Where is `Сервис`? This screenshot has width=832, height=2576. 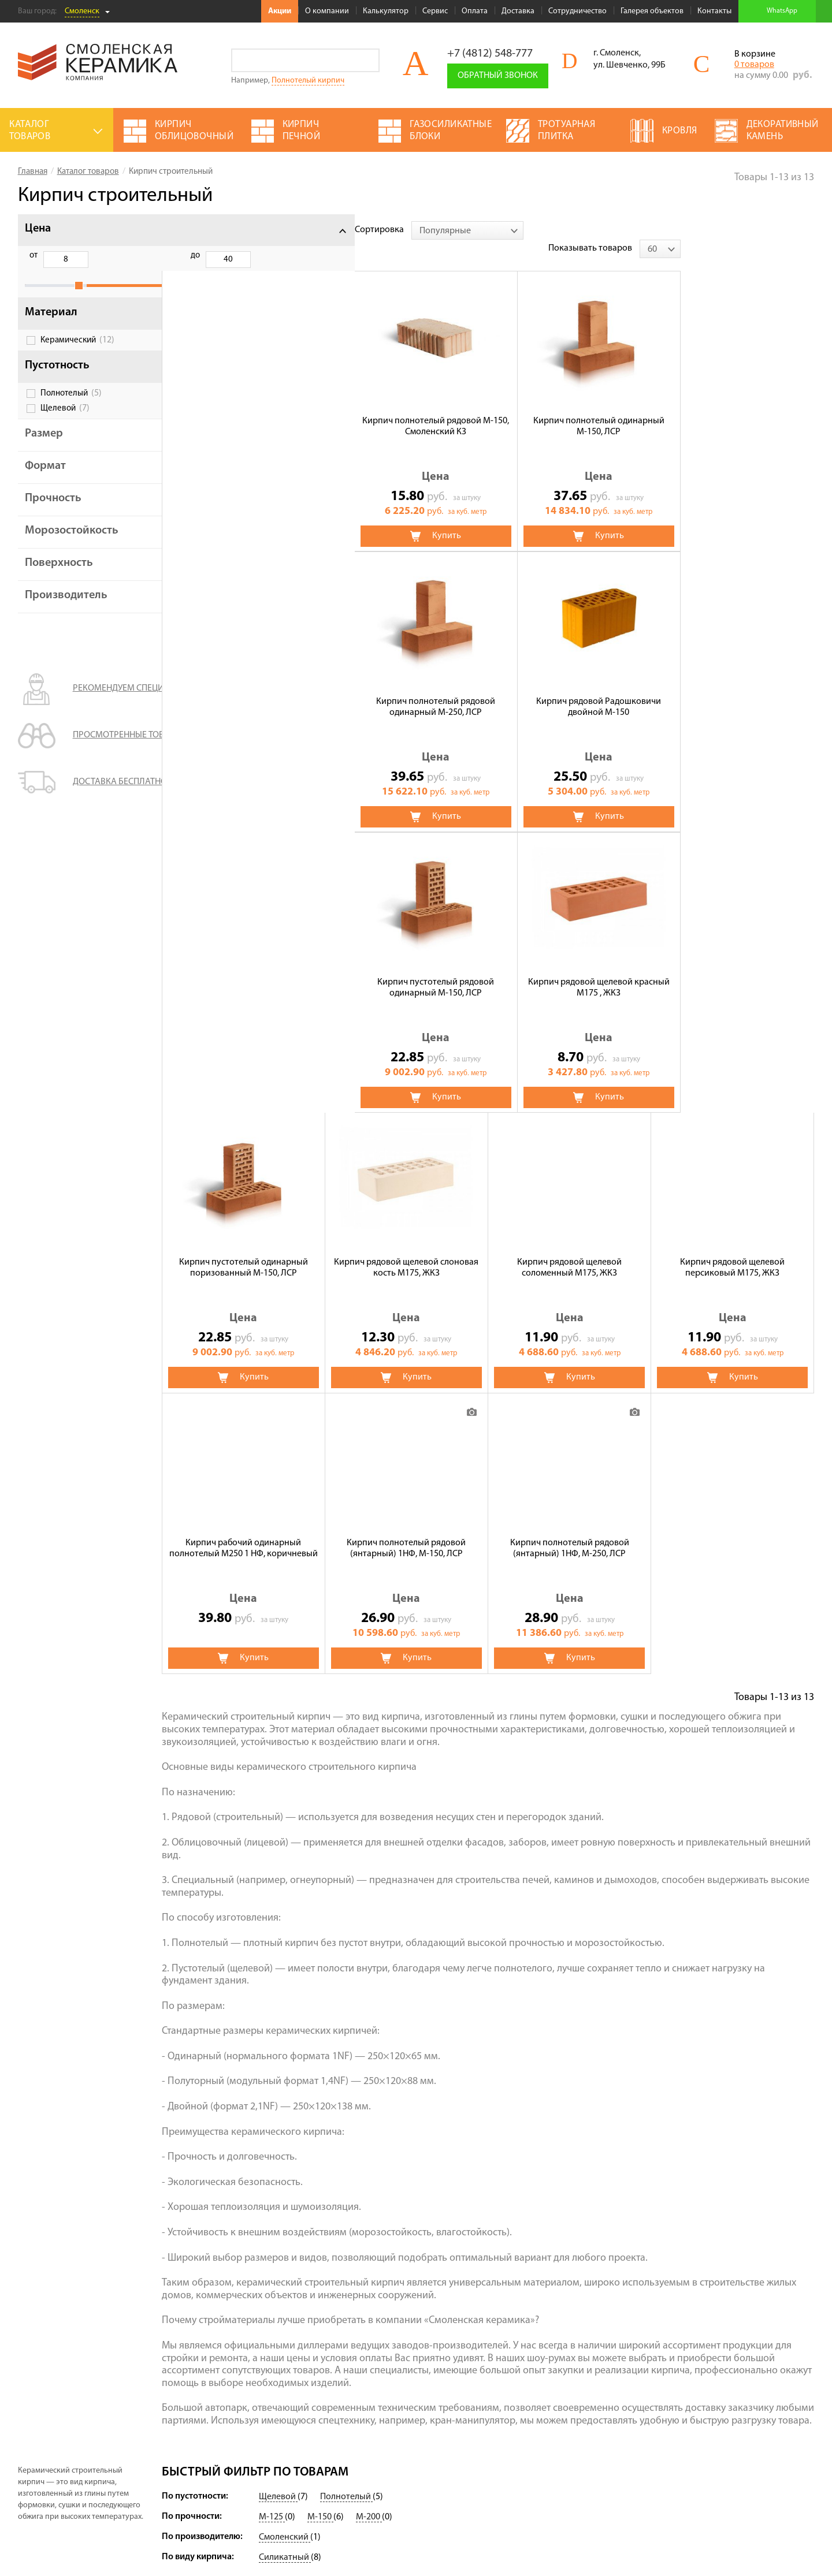 Сервис is located at coordinates (435, 11).